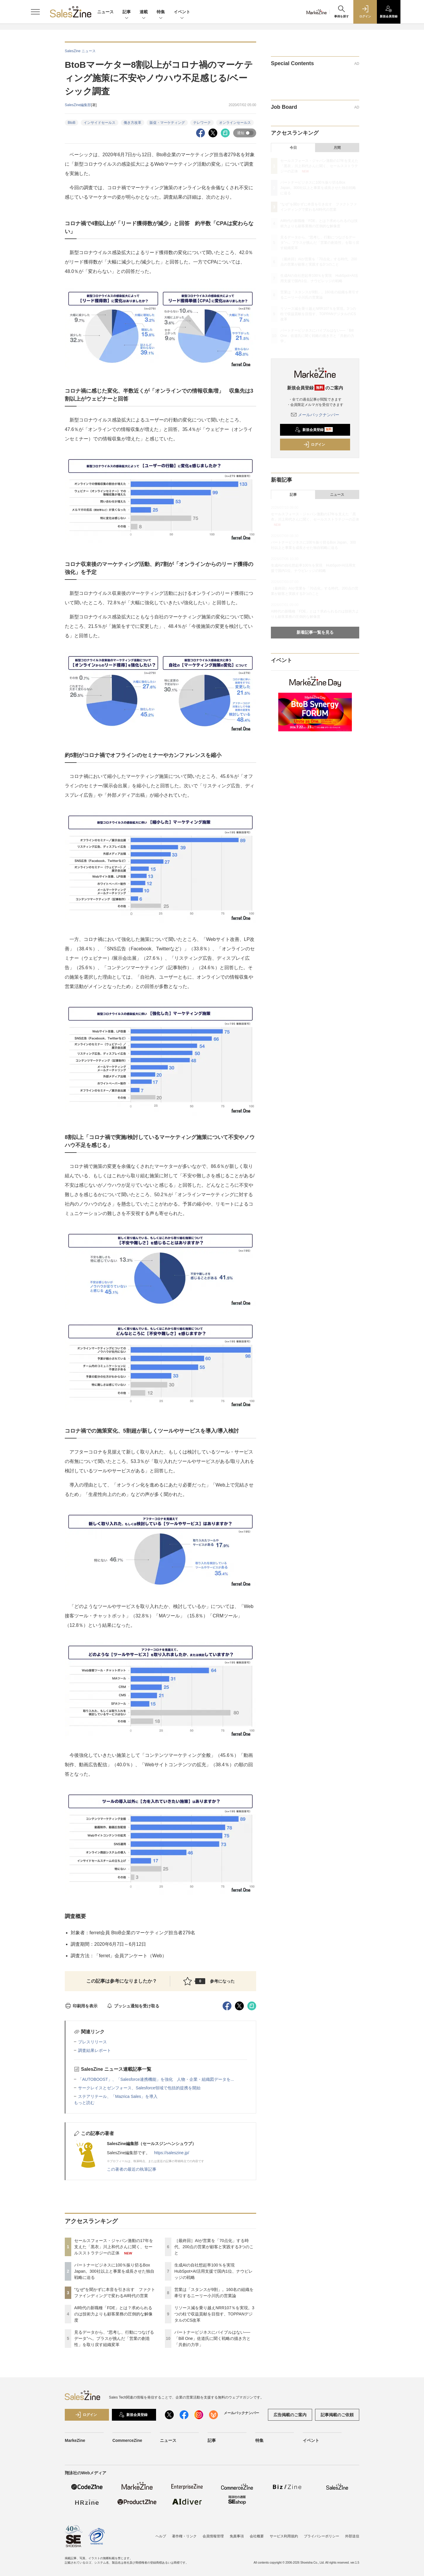 This screenshot has width=424, height=2576. I want to click on [メニューを開く], so click(35, 12).